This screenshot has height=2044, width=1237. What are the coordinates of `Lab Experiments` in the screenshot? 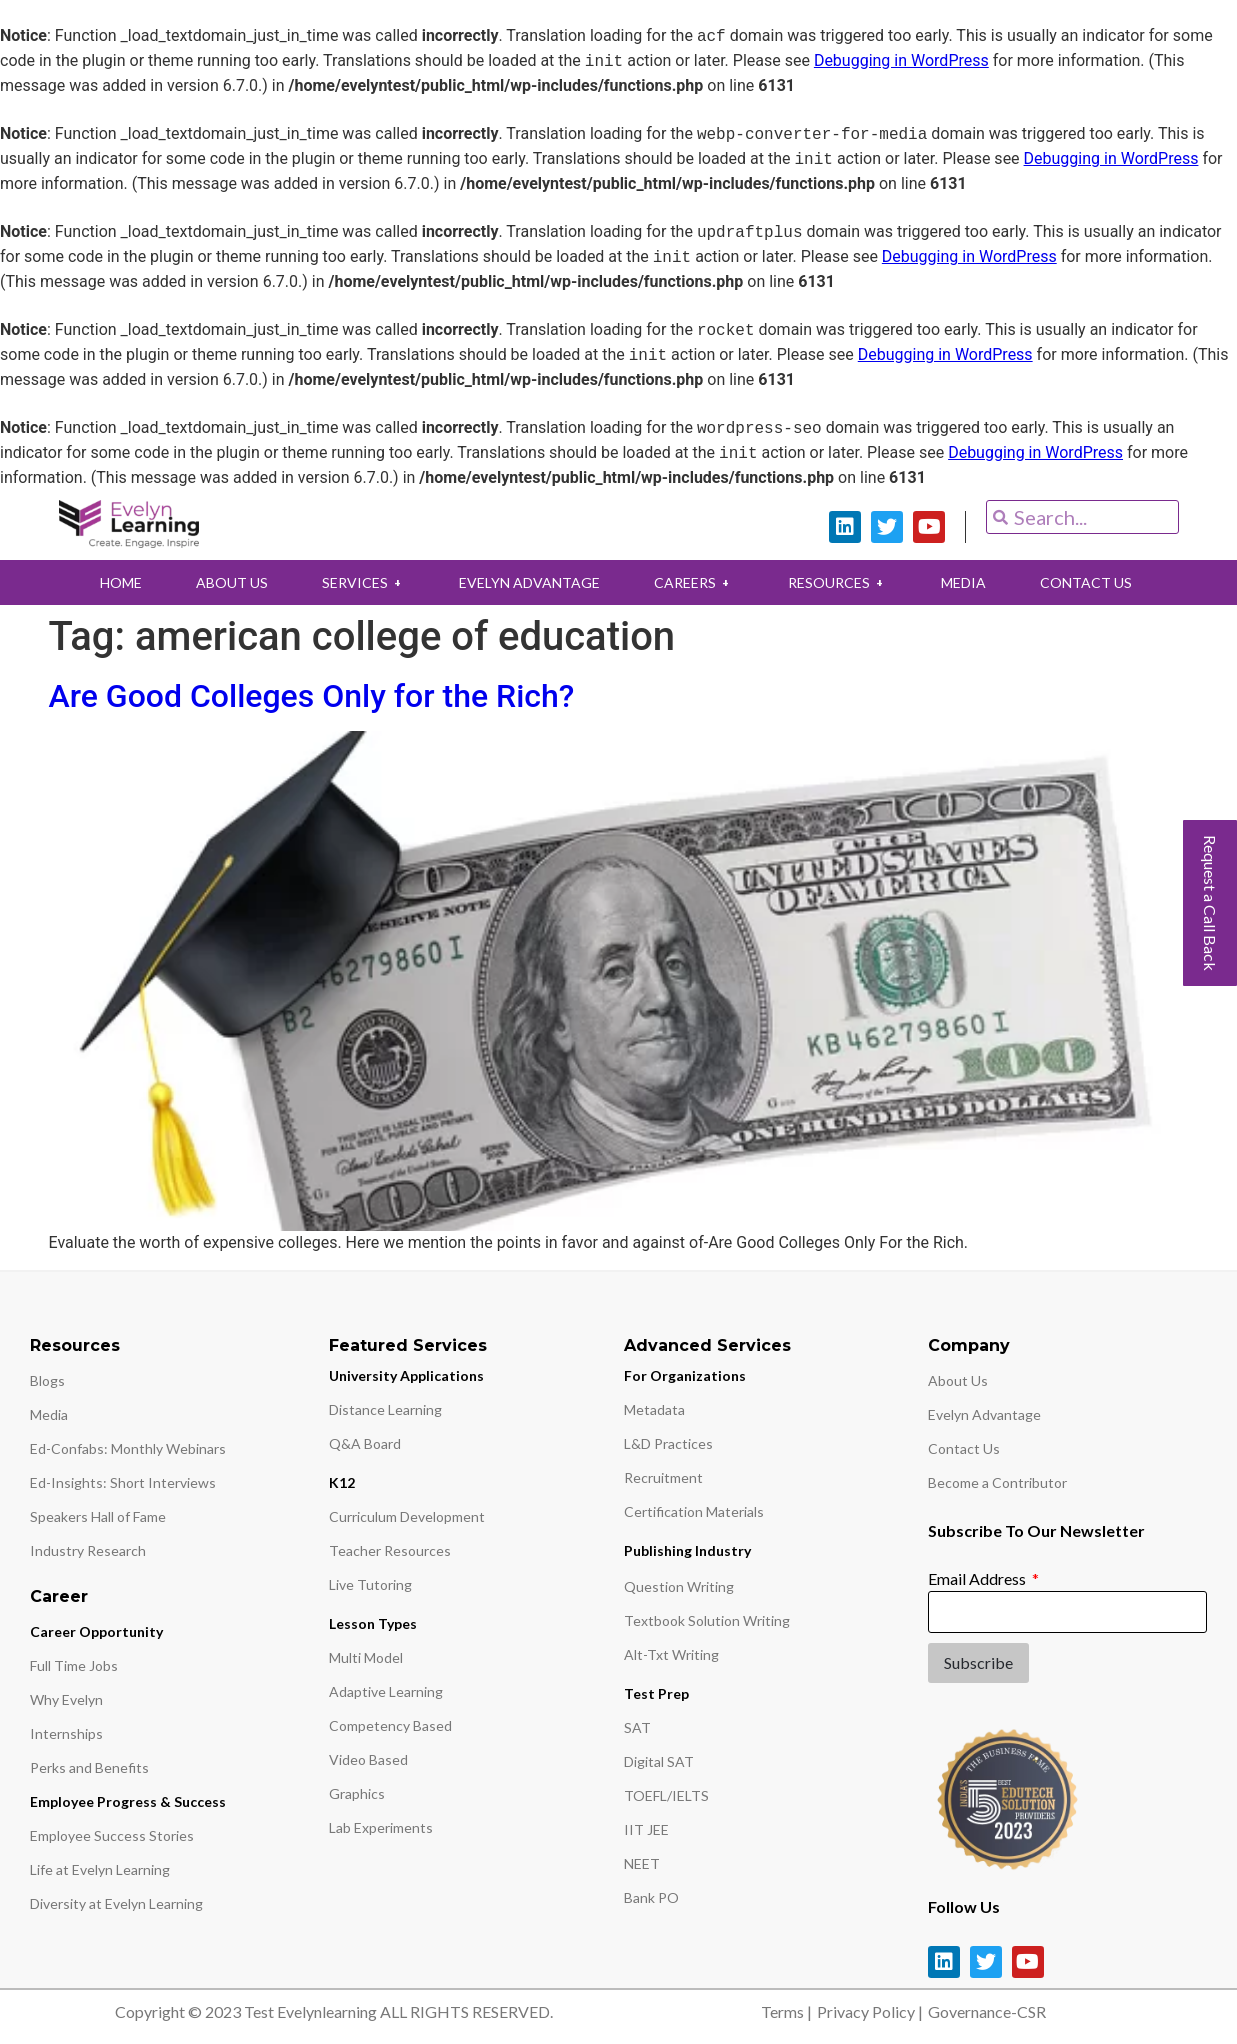 It's located at (381, 1827).